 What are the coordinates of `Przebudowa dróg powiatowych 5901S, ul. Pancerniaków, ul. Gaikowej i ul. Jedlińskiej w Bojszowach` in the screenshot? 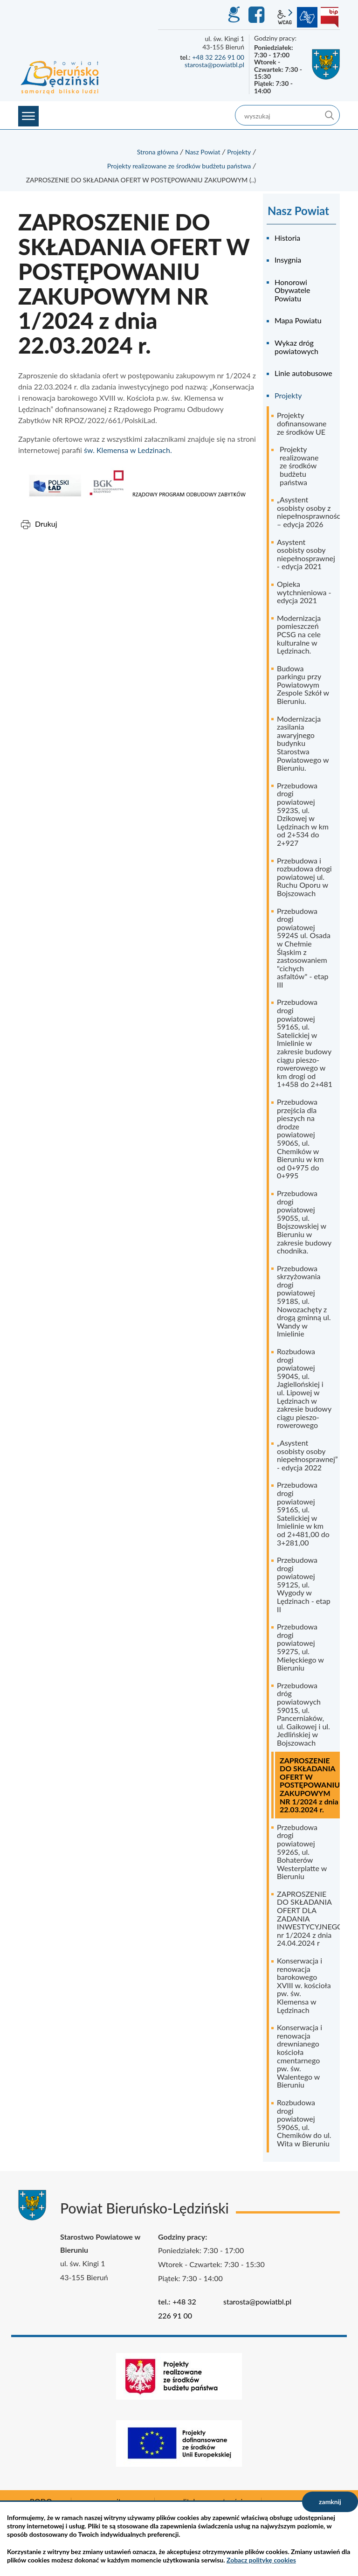 It's located at (303, 1714).